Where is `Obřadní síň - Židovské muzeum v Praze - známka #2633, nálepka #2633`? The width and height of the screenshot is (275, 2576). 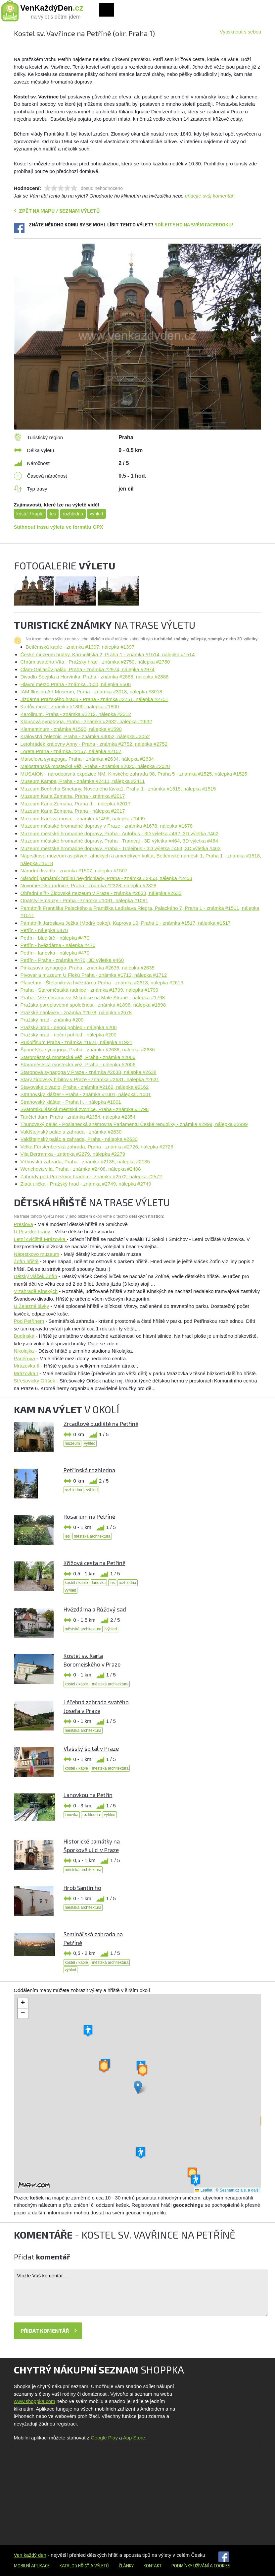 Obřadní síň - Židovské muzeum v Praze - známka #2633, nálepka #2633 is located at coordinates (101, 893).